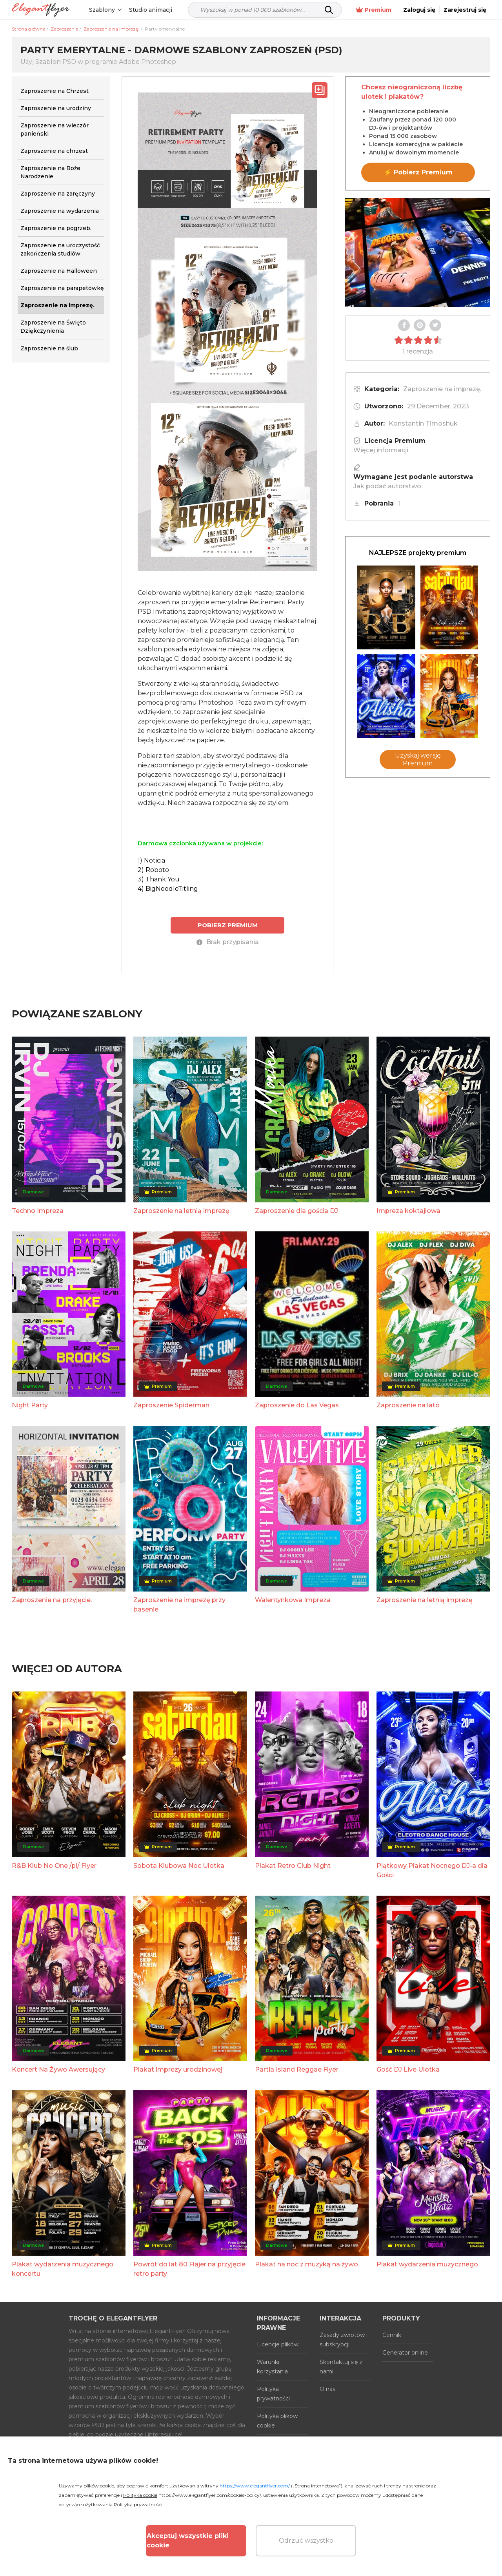 The height and width of the screenshot is (2576, 502). I want to click on Generator online, so click(405, 2352).